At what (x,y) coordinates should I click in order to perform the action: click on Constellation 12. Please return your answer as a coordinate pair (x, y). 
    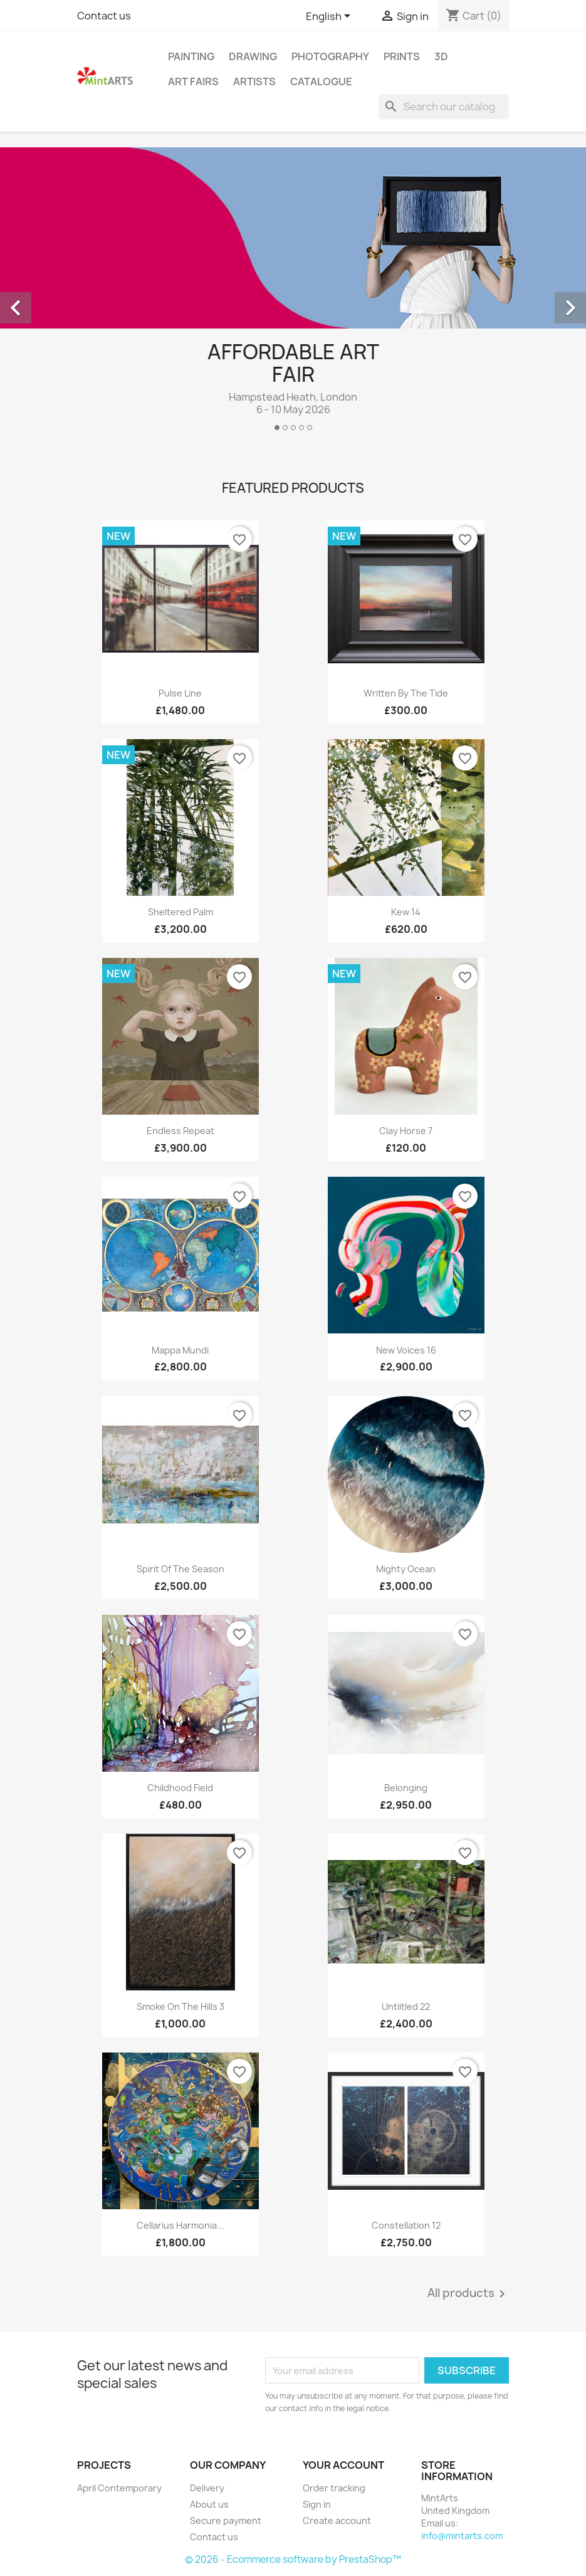
    Looking at the image, I should click on (406, 2225).